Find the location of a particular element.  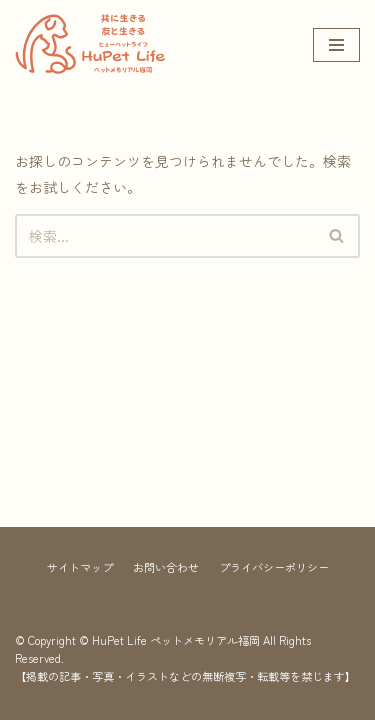

[button] is located at coordinates (336, 235).